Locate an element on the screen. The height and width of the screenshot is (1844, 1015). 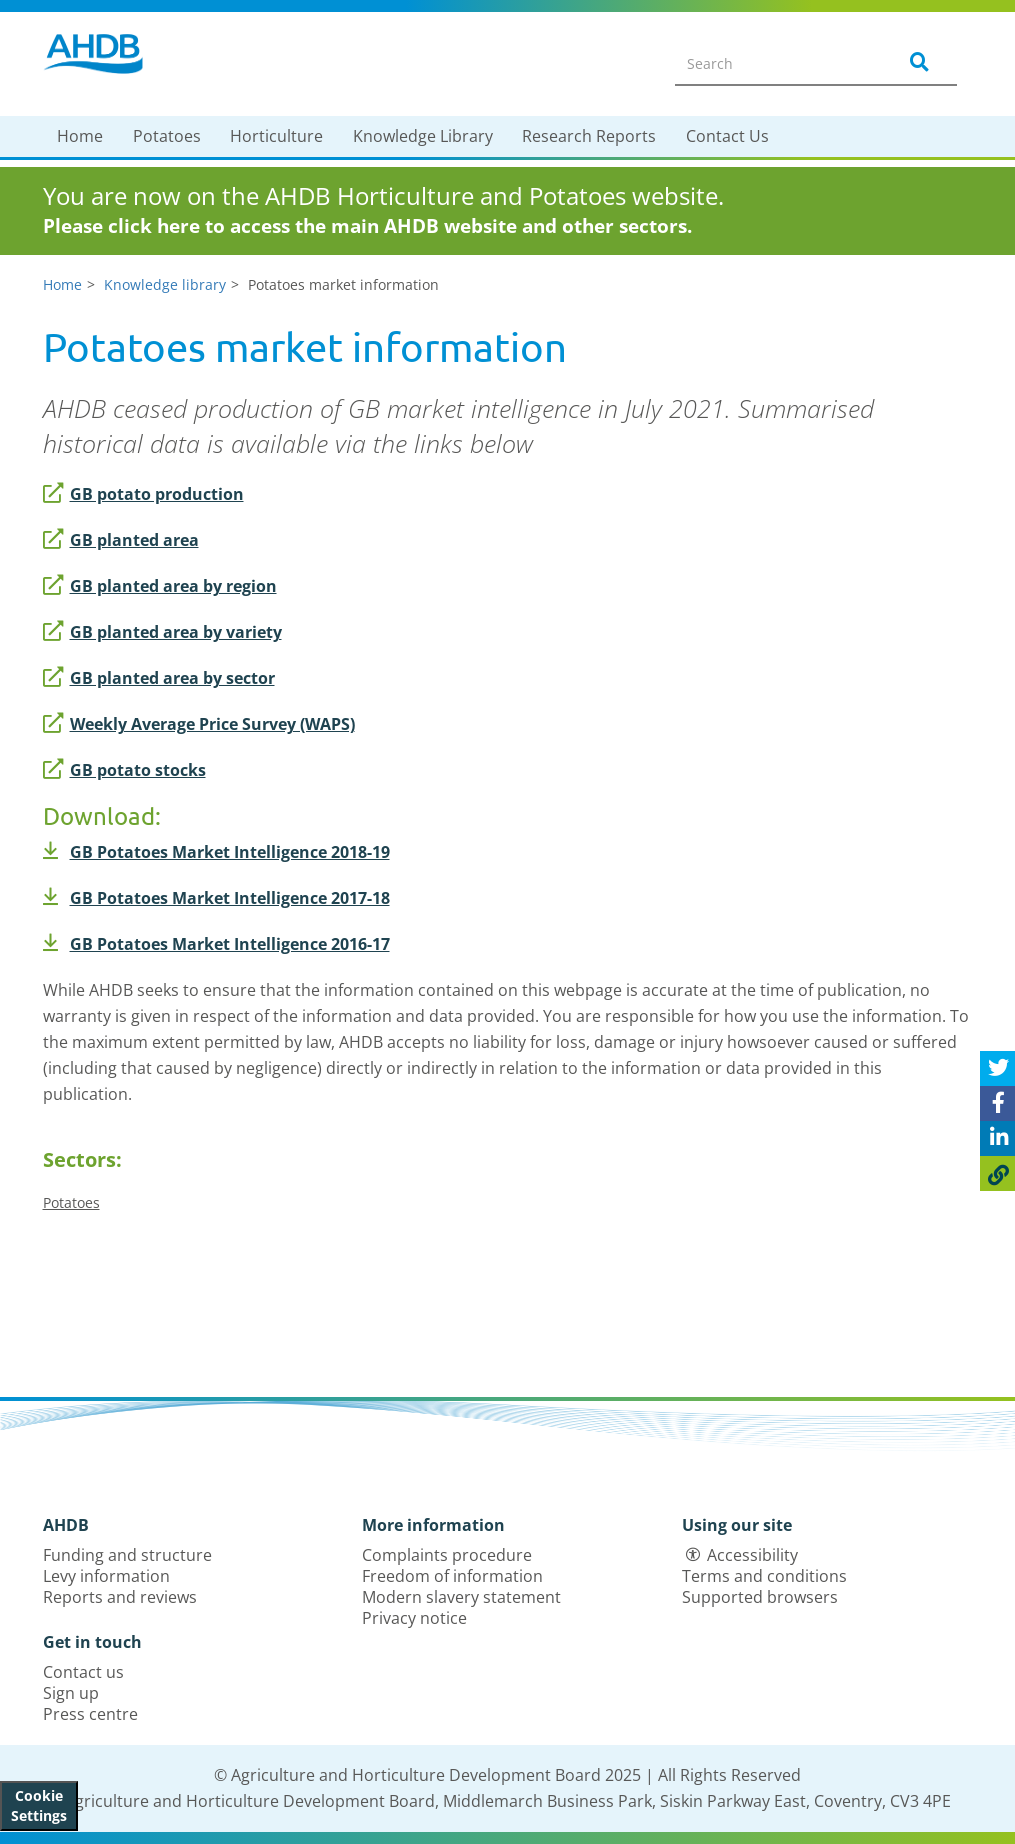
GB potato production is located at coordinates (143, 494).